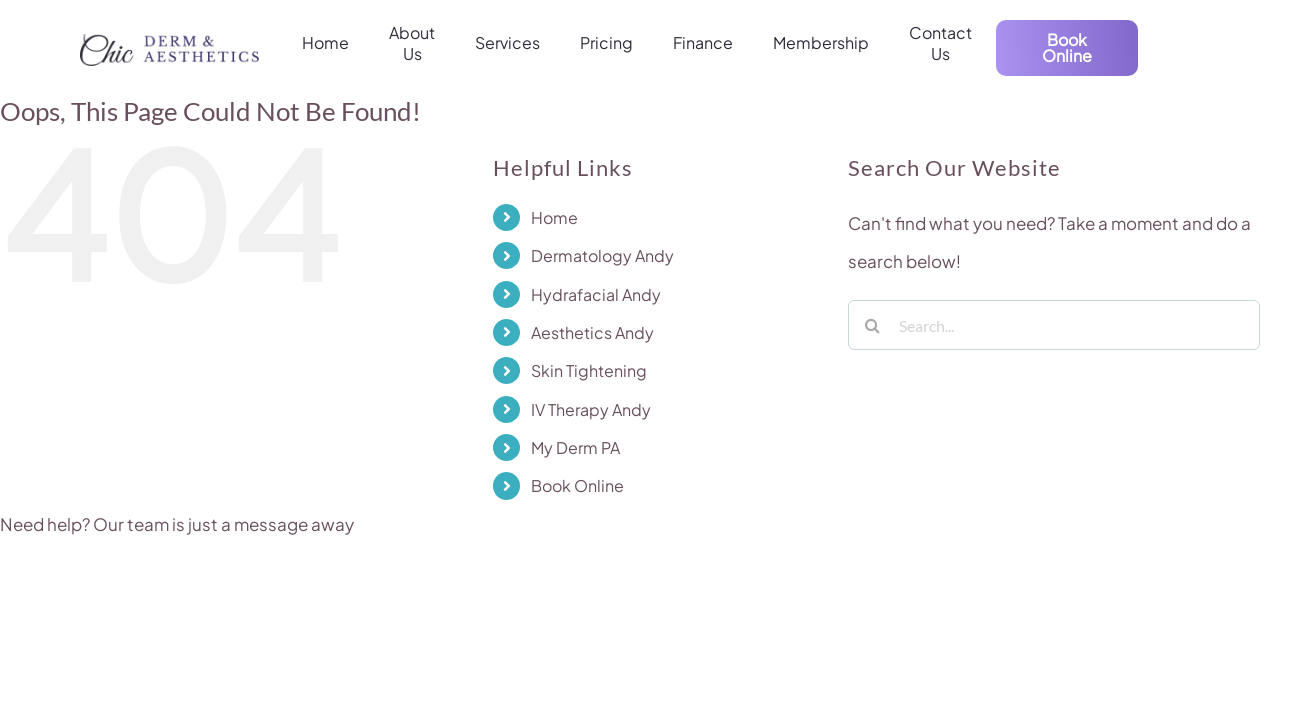  Describe the element at coordinates (575, 447) in the screenshot. I see `My Derm PA` at that location.